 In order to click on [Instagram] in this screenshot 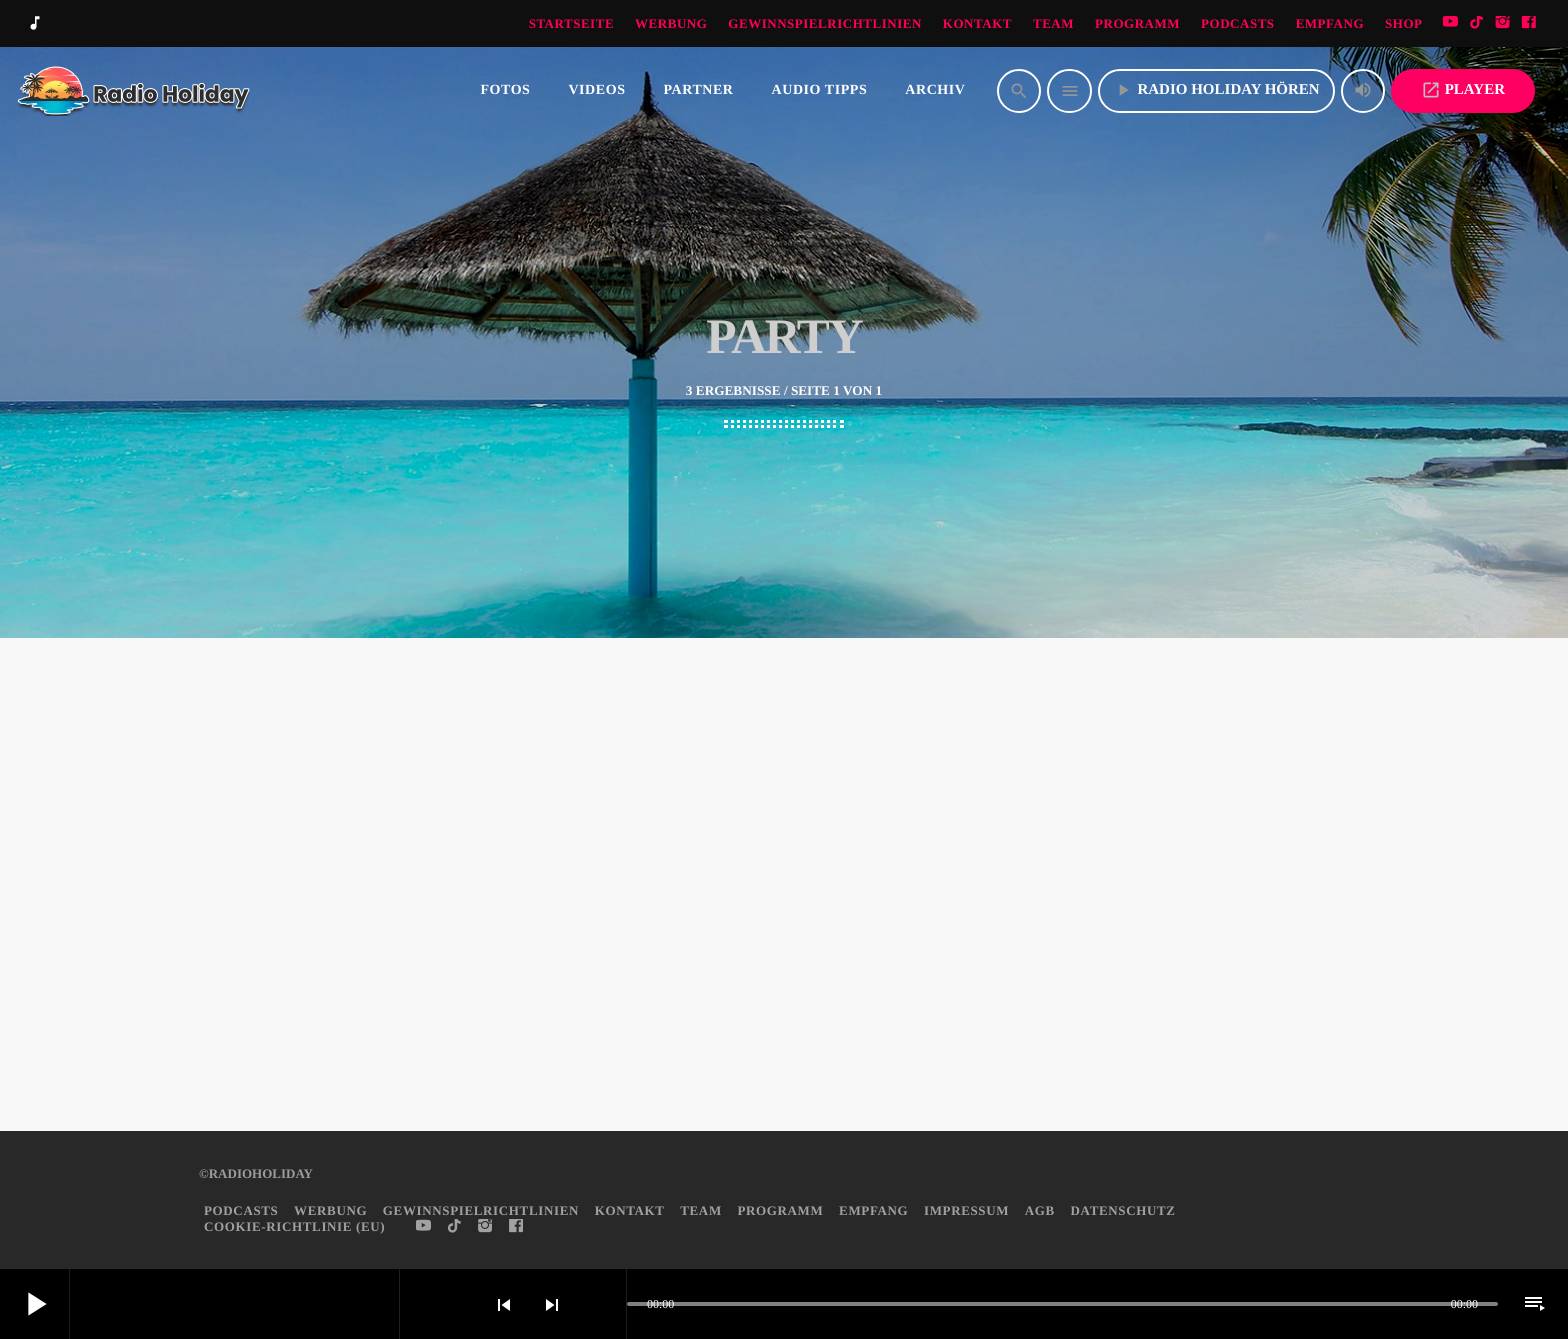, I will do `click(1503, 23)`.